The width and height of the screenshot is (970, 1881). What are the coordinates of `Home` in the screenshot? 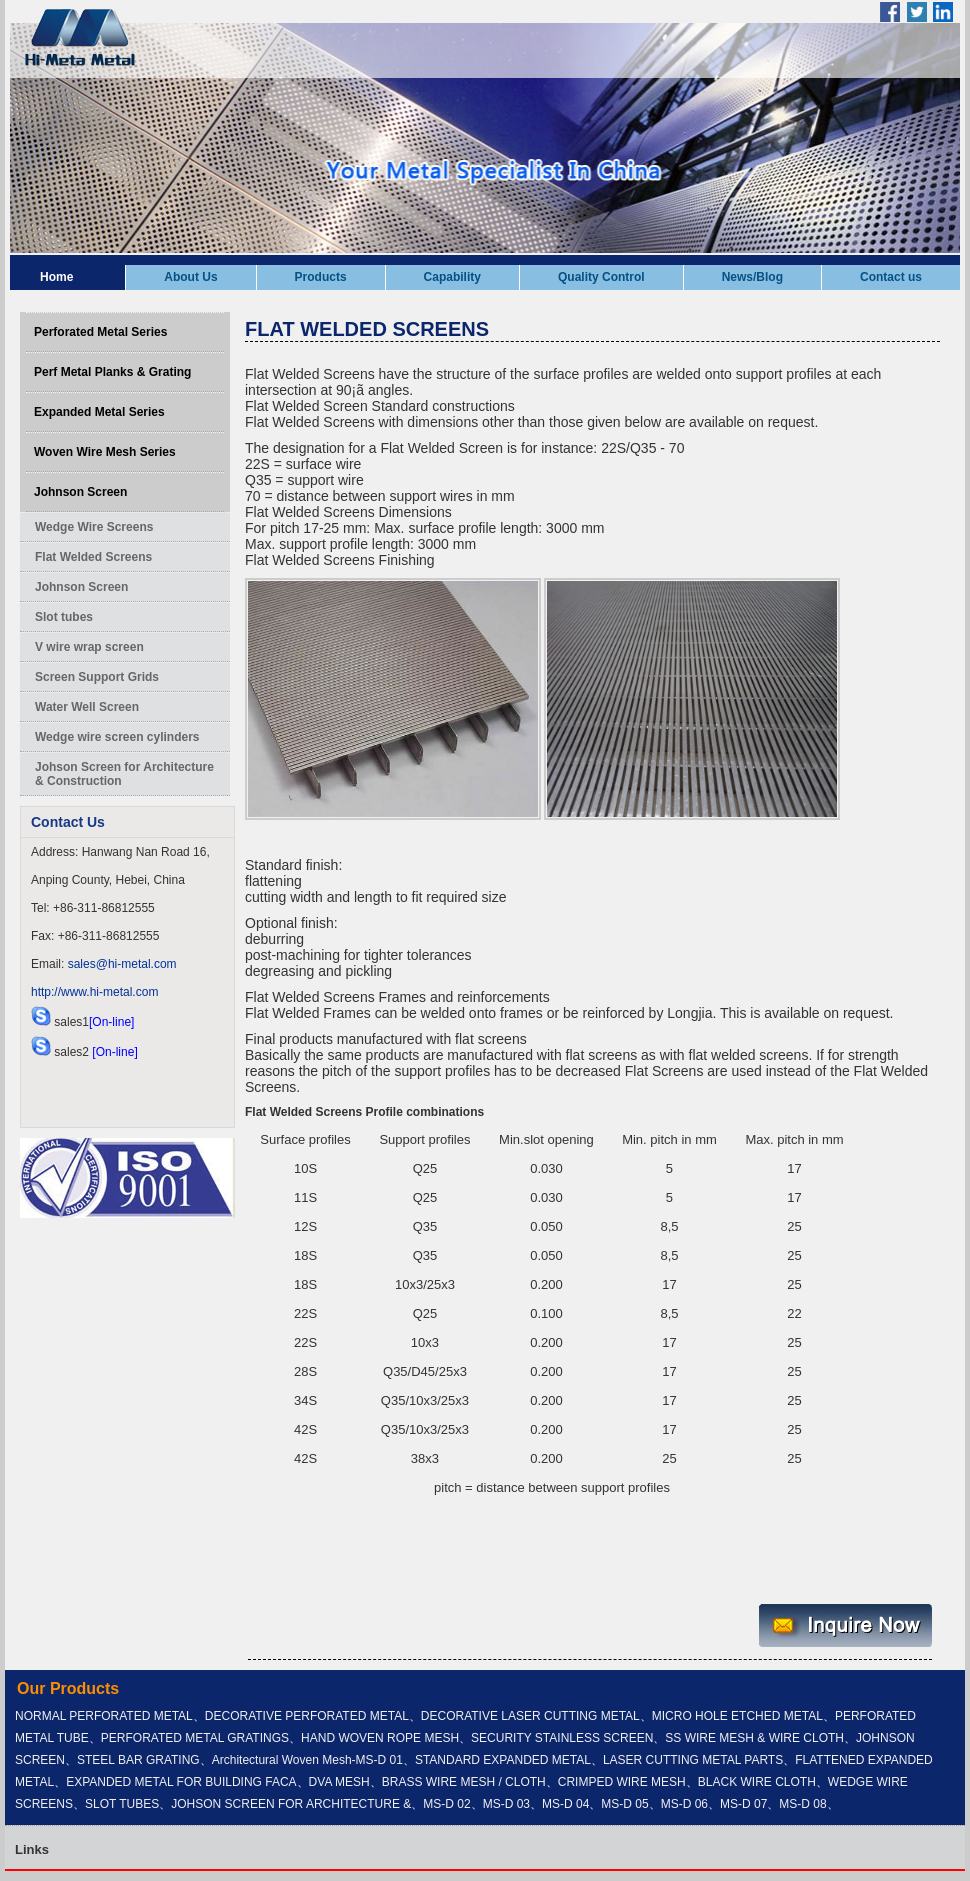 It's located at (56, 277).